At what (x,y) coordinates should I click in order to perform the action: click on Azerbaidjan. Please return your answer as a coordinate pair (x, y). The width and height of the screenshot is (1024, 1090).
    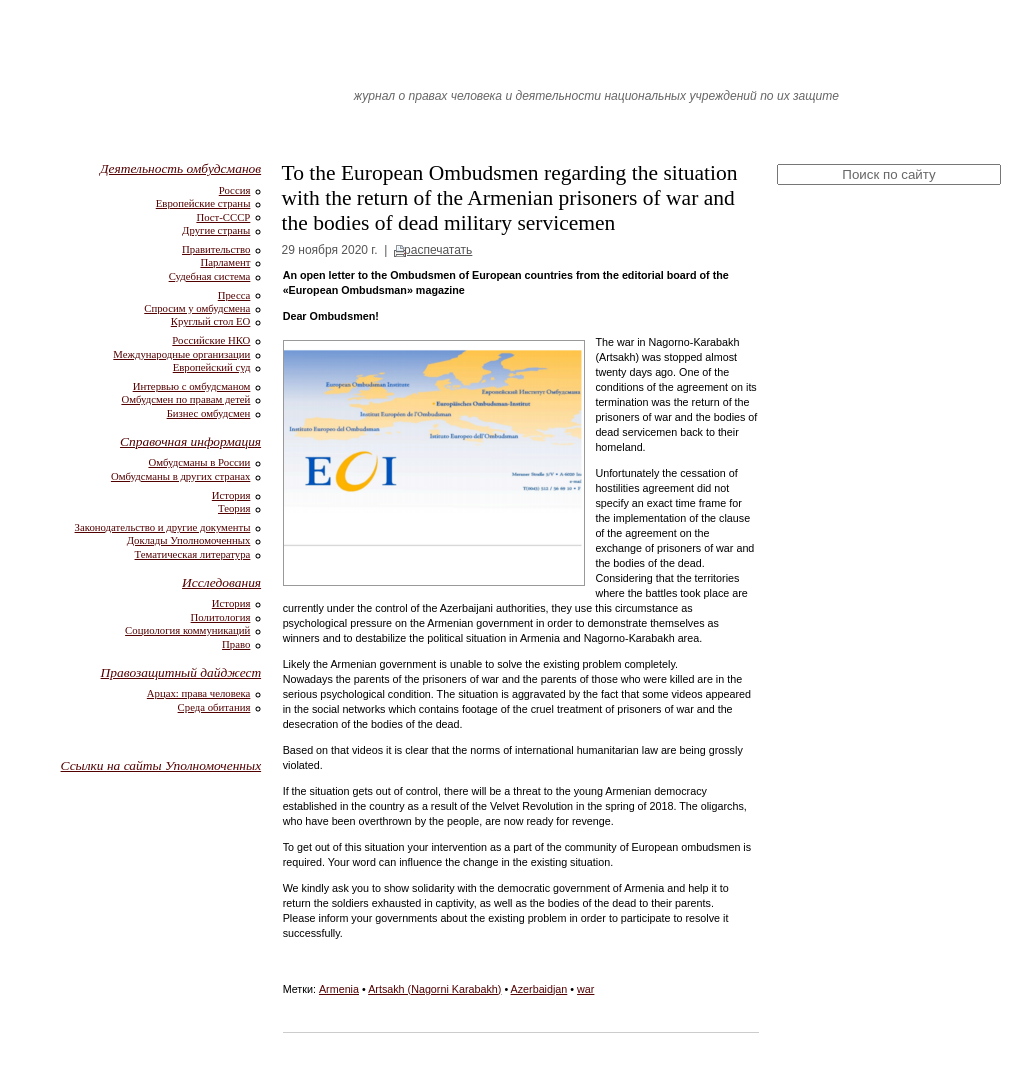
    Looking at the image, I should click on (539, 989).